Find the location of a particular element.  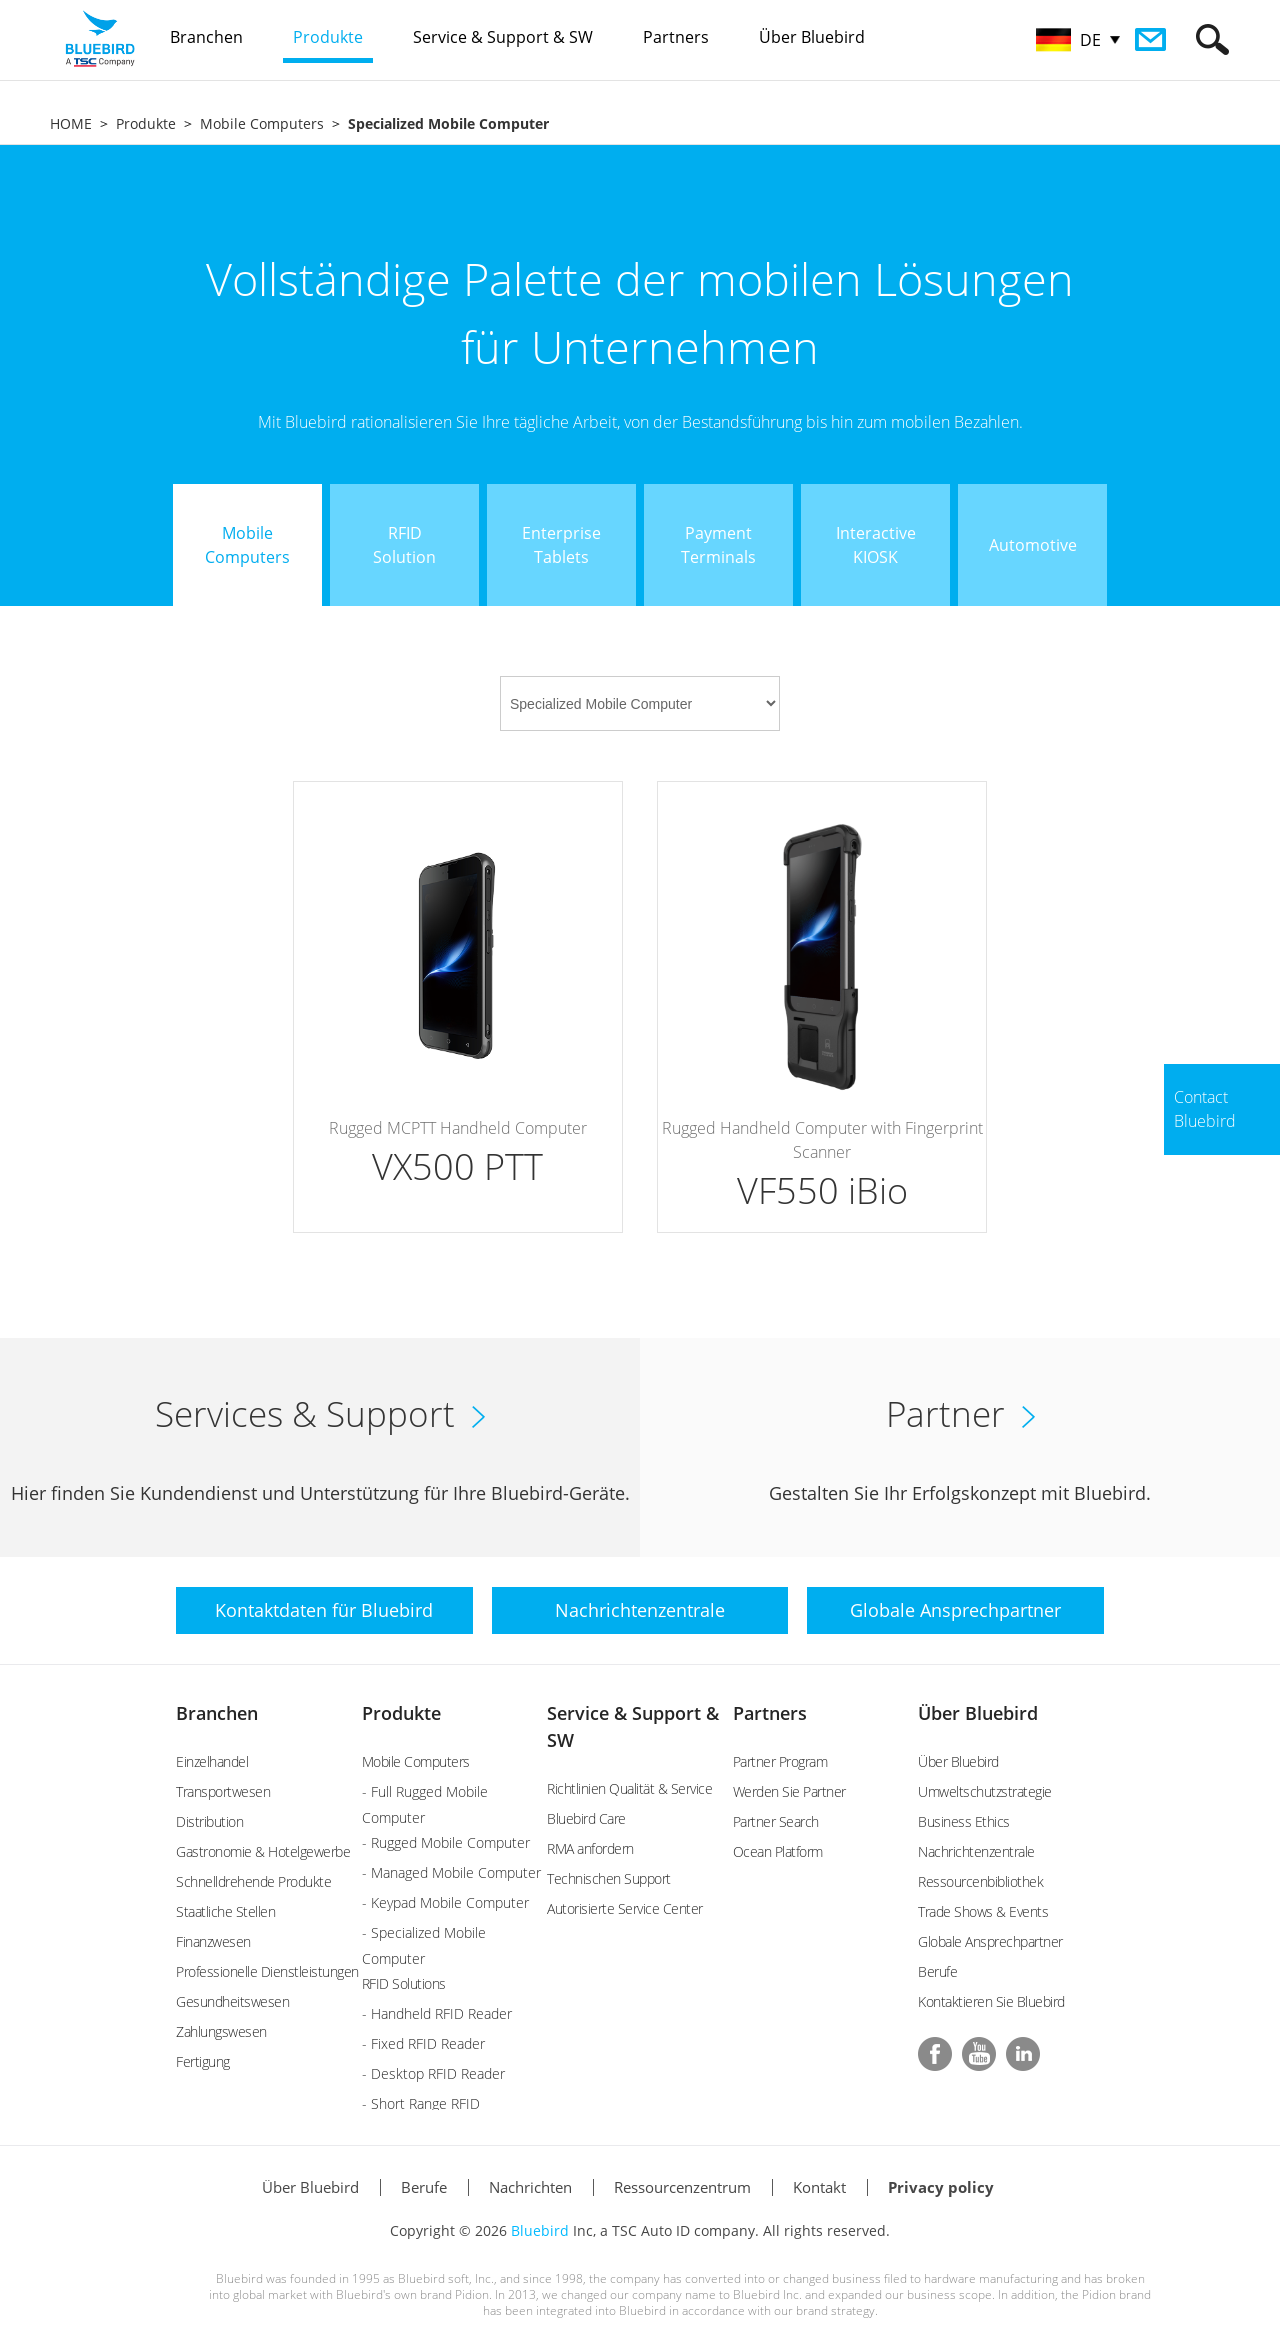

Werden Sie Partner is located at coordinates (789, 1791).